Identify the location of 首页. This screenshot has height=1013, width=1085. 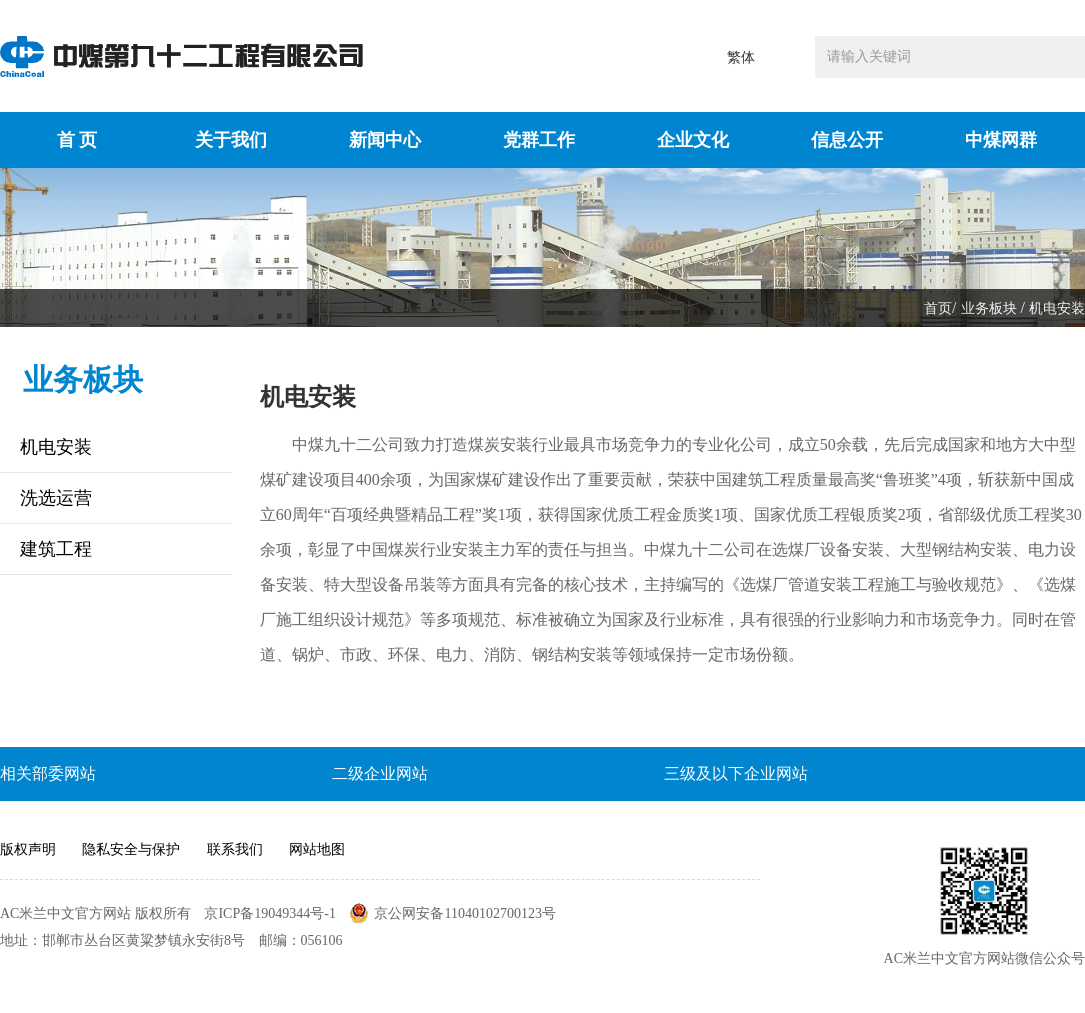
(938, 308).